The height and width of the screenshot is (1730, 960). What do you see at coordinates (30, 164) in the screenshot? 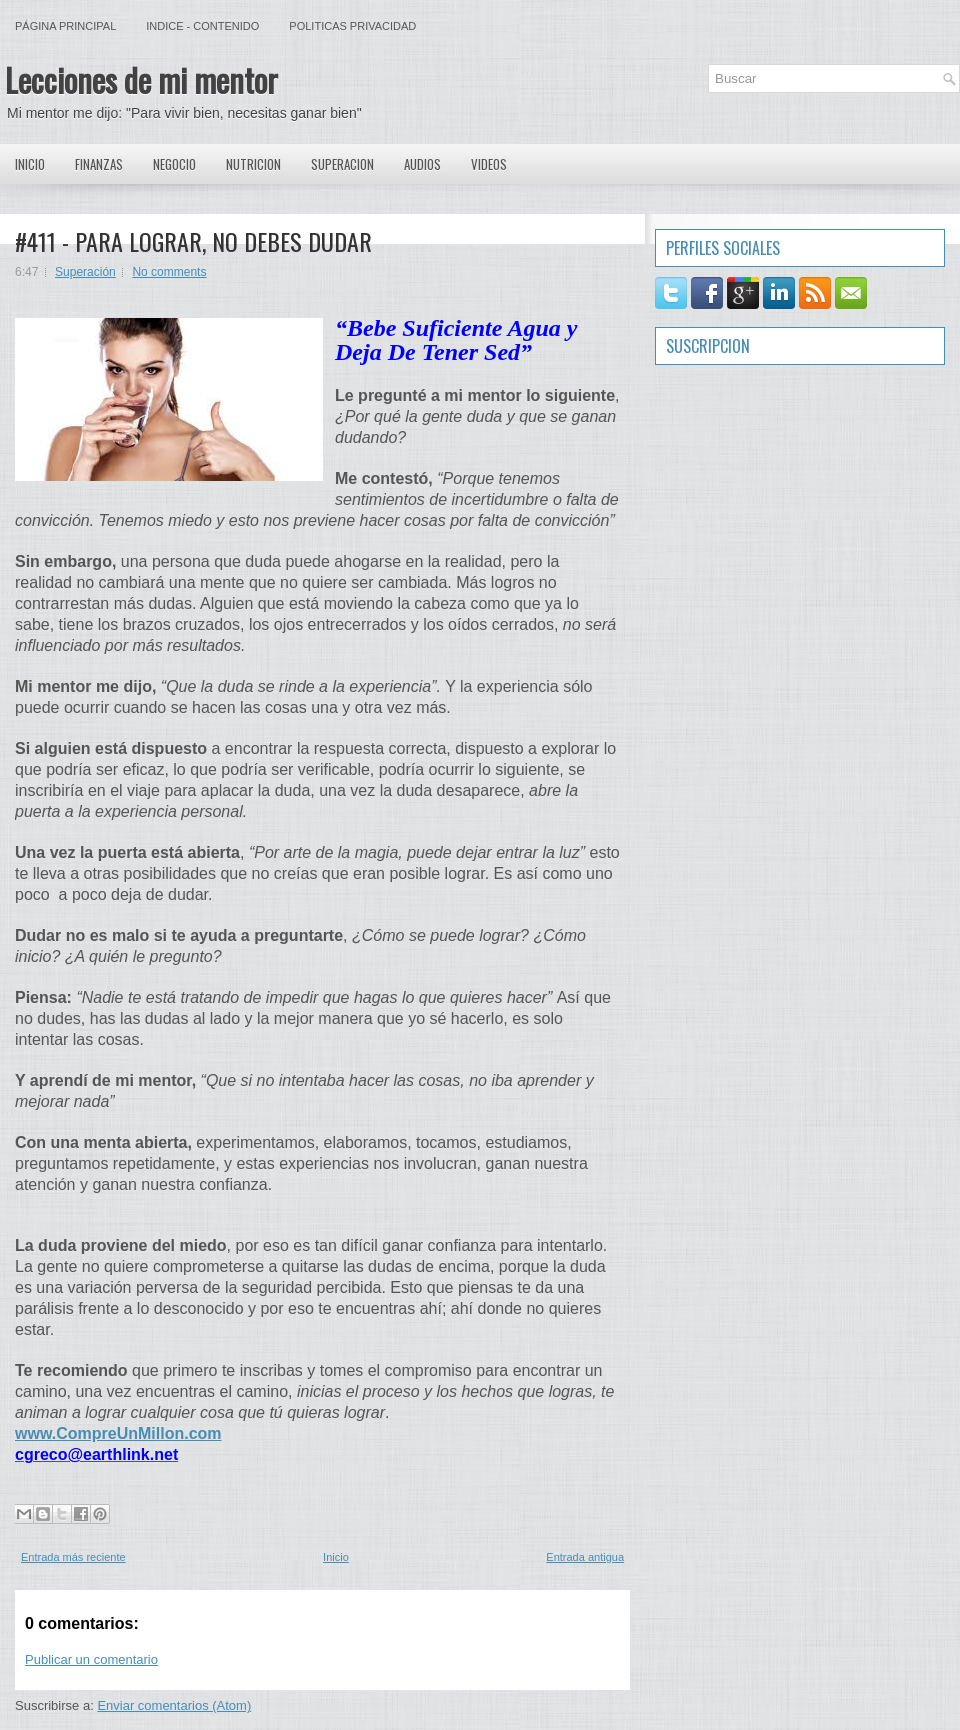
I see `Inicio` at bounding box center [30, 164].